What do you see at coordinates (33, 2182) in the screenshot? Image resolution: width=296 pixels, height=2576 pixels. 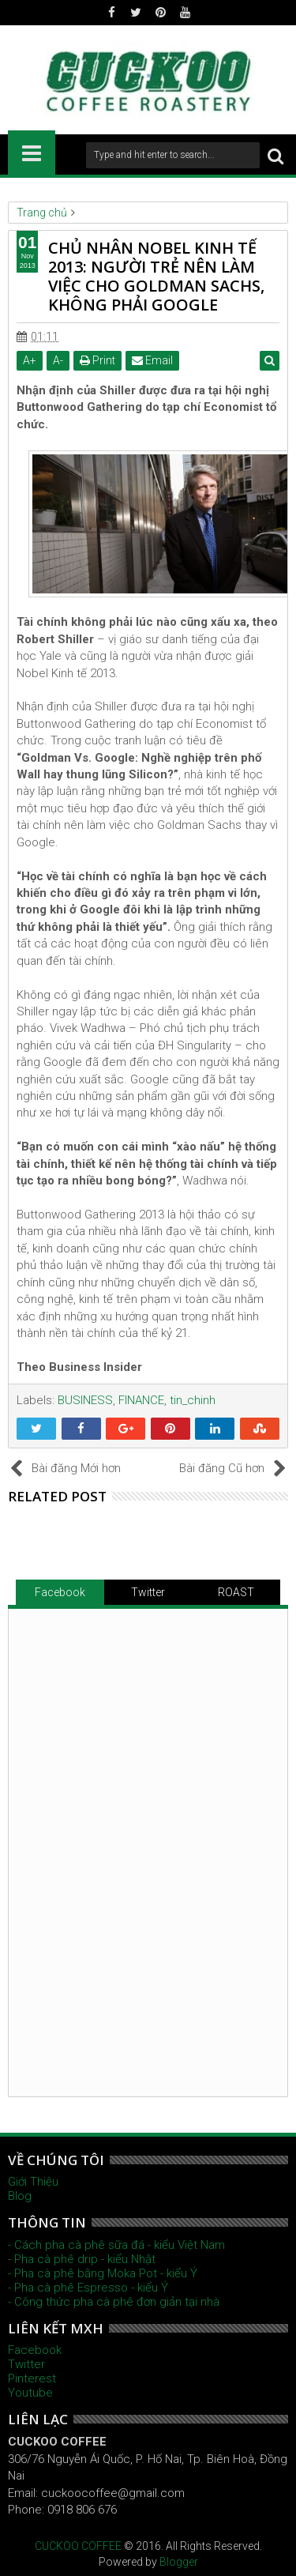 I see `Giới Thiệu` at bounding box center [33, 2182].